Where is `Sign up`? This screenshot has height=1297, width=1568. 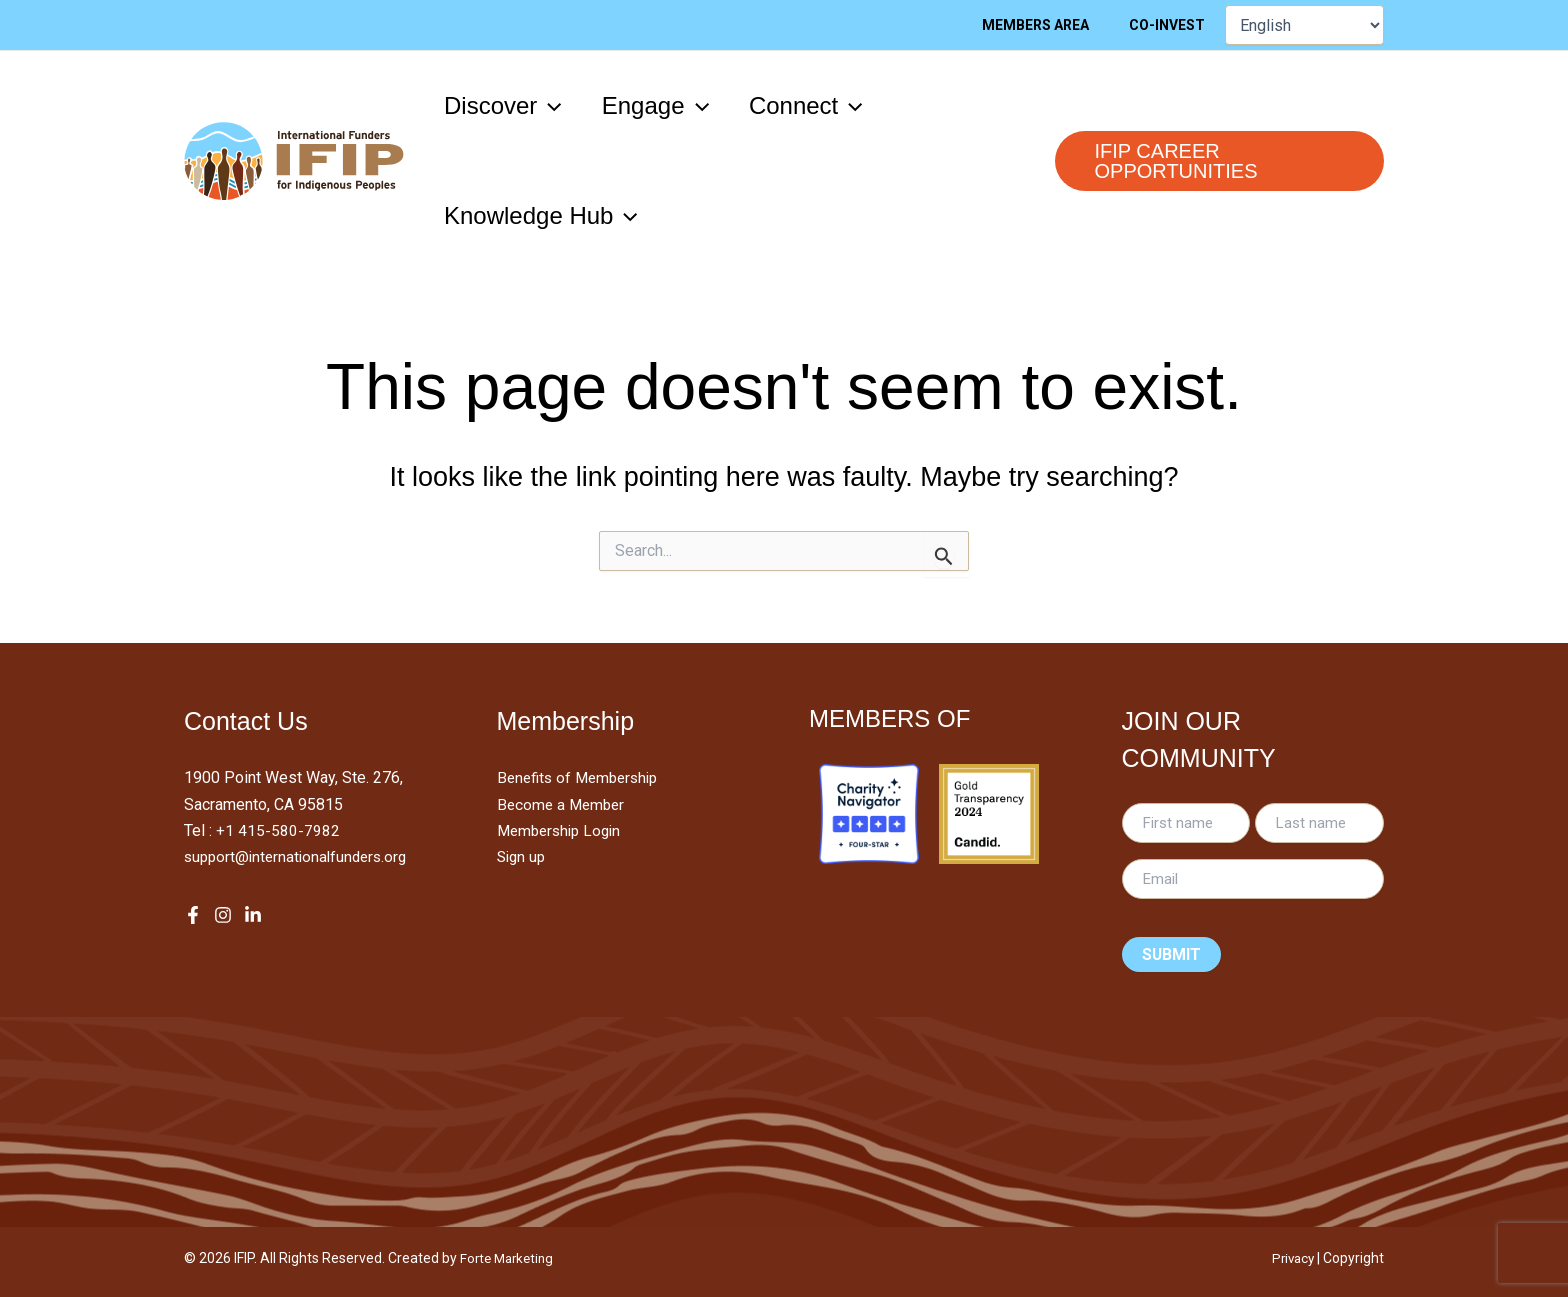
Sign up is located at coordinates (523, 856).